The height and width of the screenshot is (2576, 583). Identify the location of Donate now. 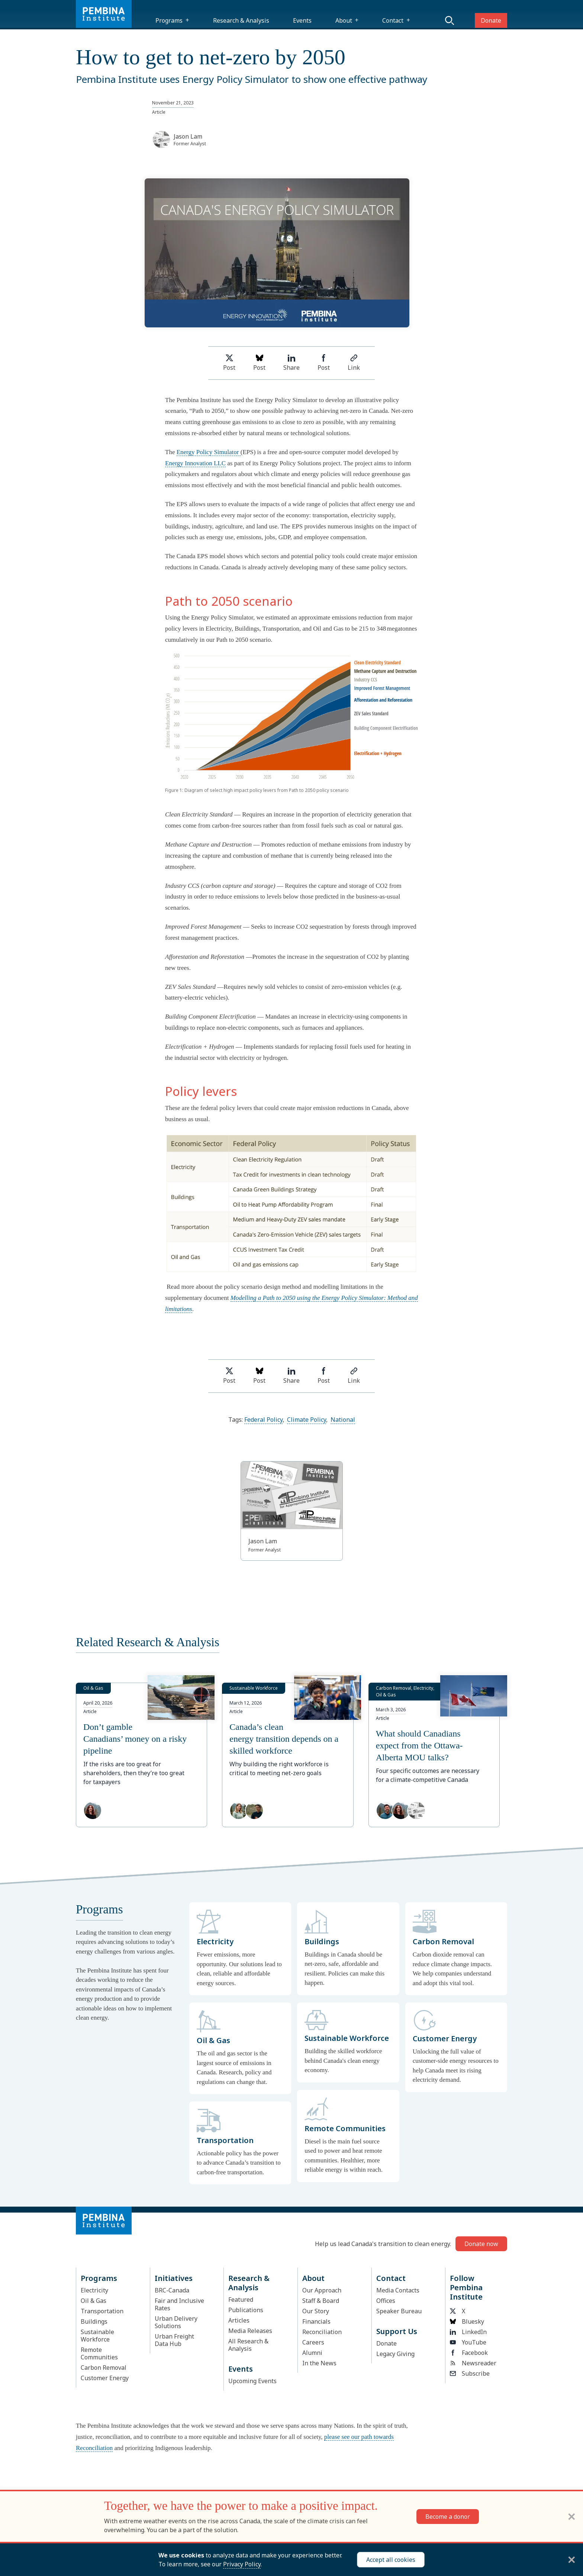
(481, 2244).